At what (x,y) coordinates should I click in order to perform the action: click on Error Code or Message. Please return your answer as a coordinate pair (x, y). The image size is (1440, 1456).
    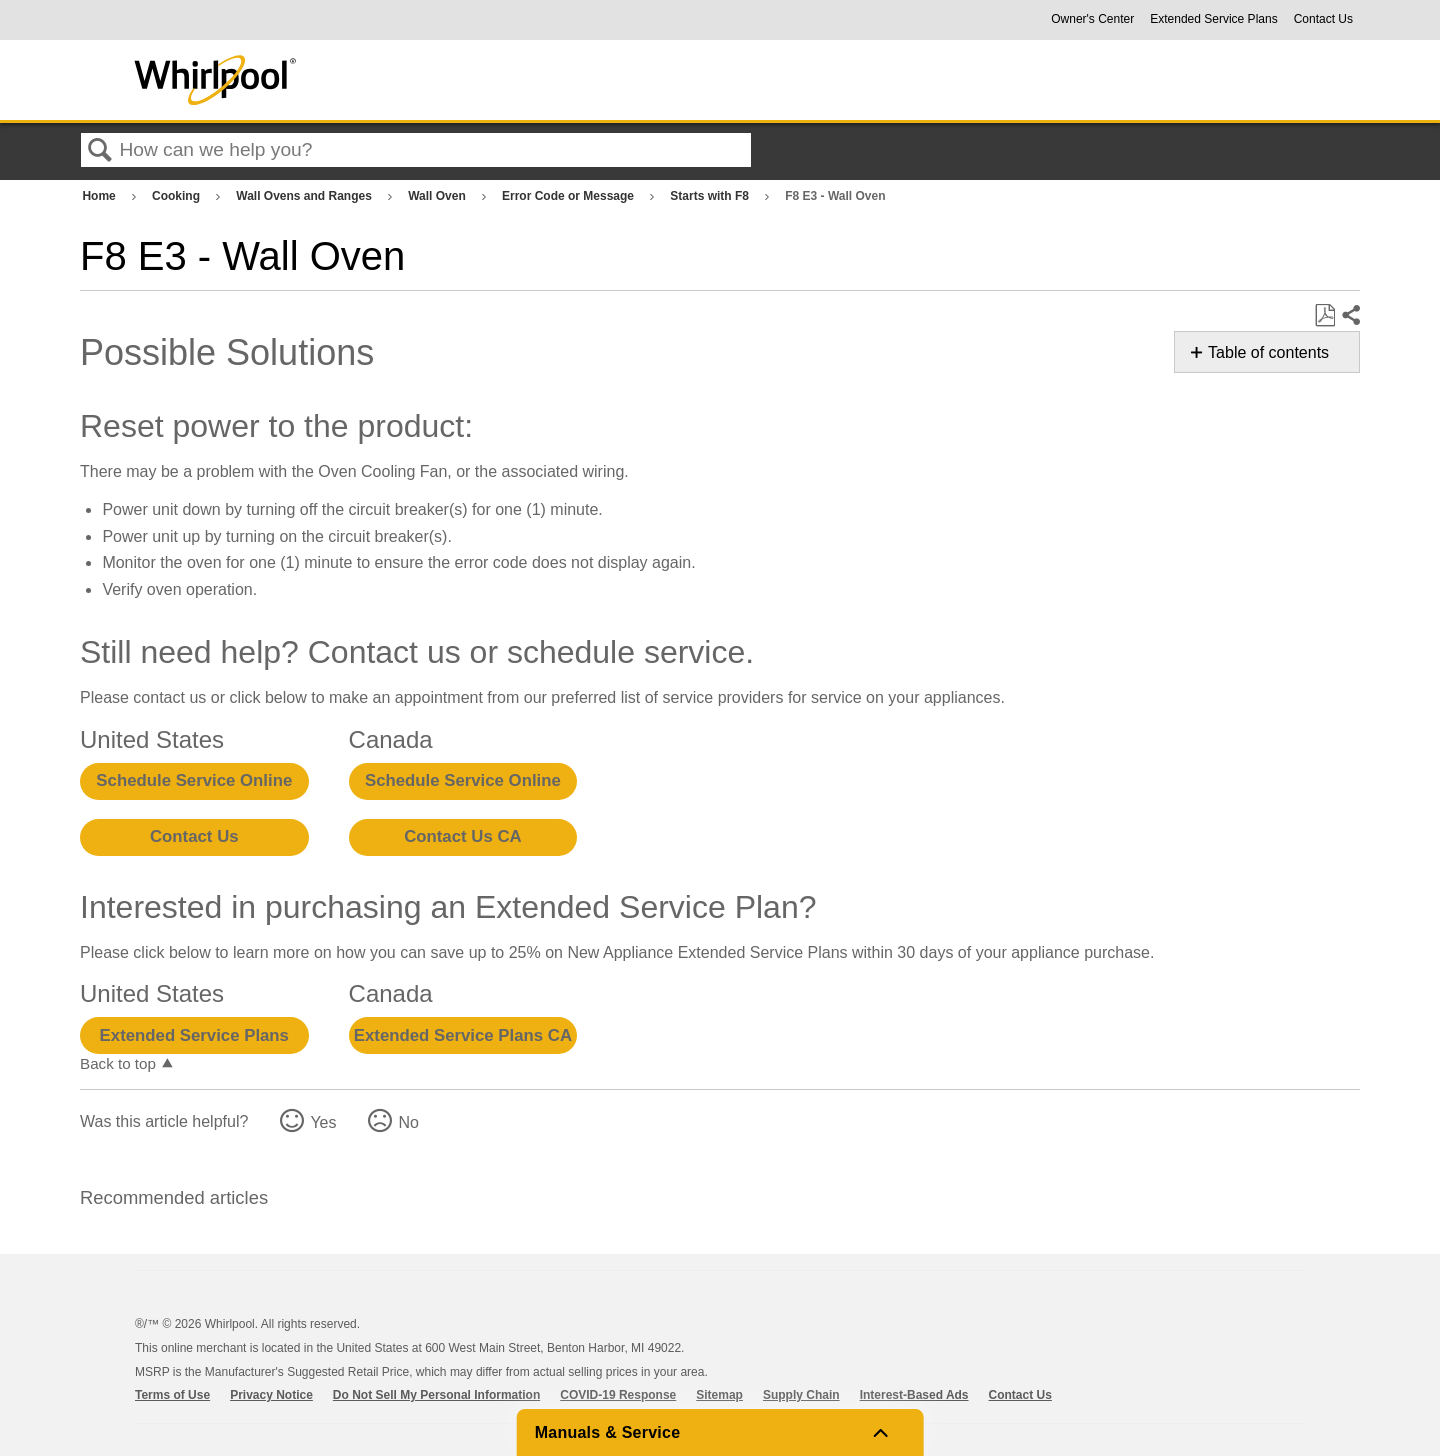
    Looking at the image, I should click on (569, 196).